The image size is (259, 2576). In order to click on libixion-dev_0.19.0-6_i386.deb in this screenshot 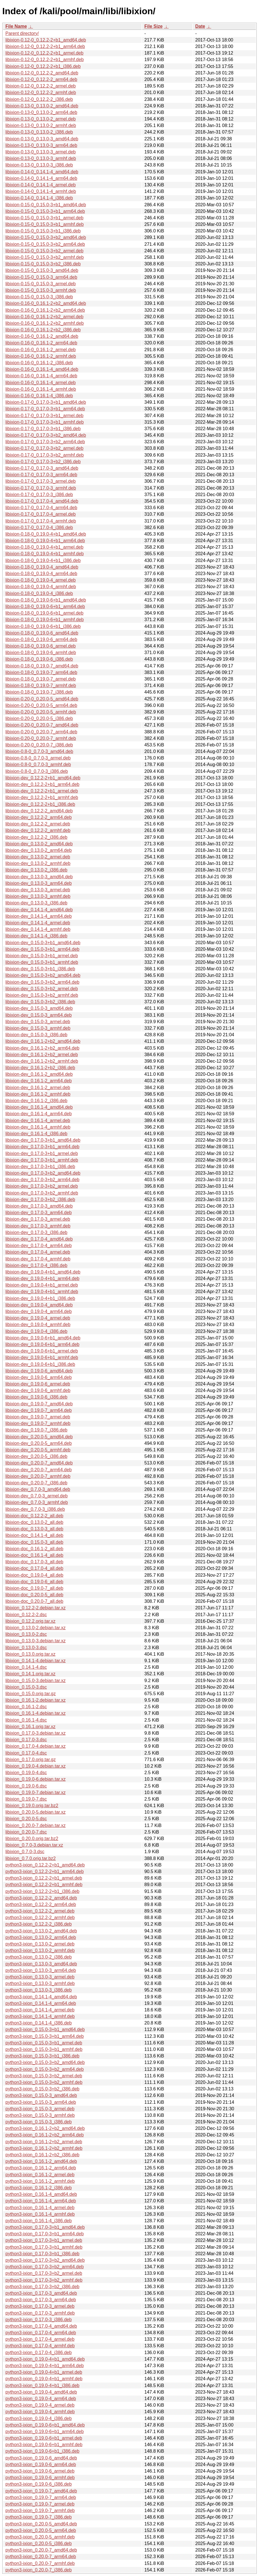, I will do `click(36, 1397)`.